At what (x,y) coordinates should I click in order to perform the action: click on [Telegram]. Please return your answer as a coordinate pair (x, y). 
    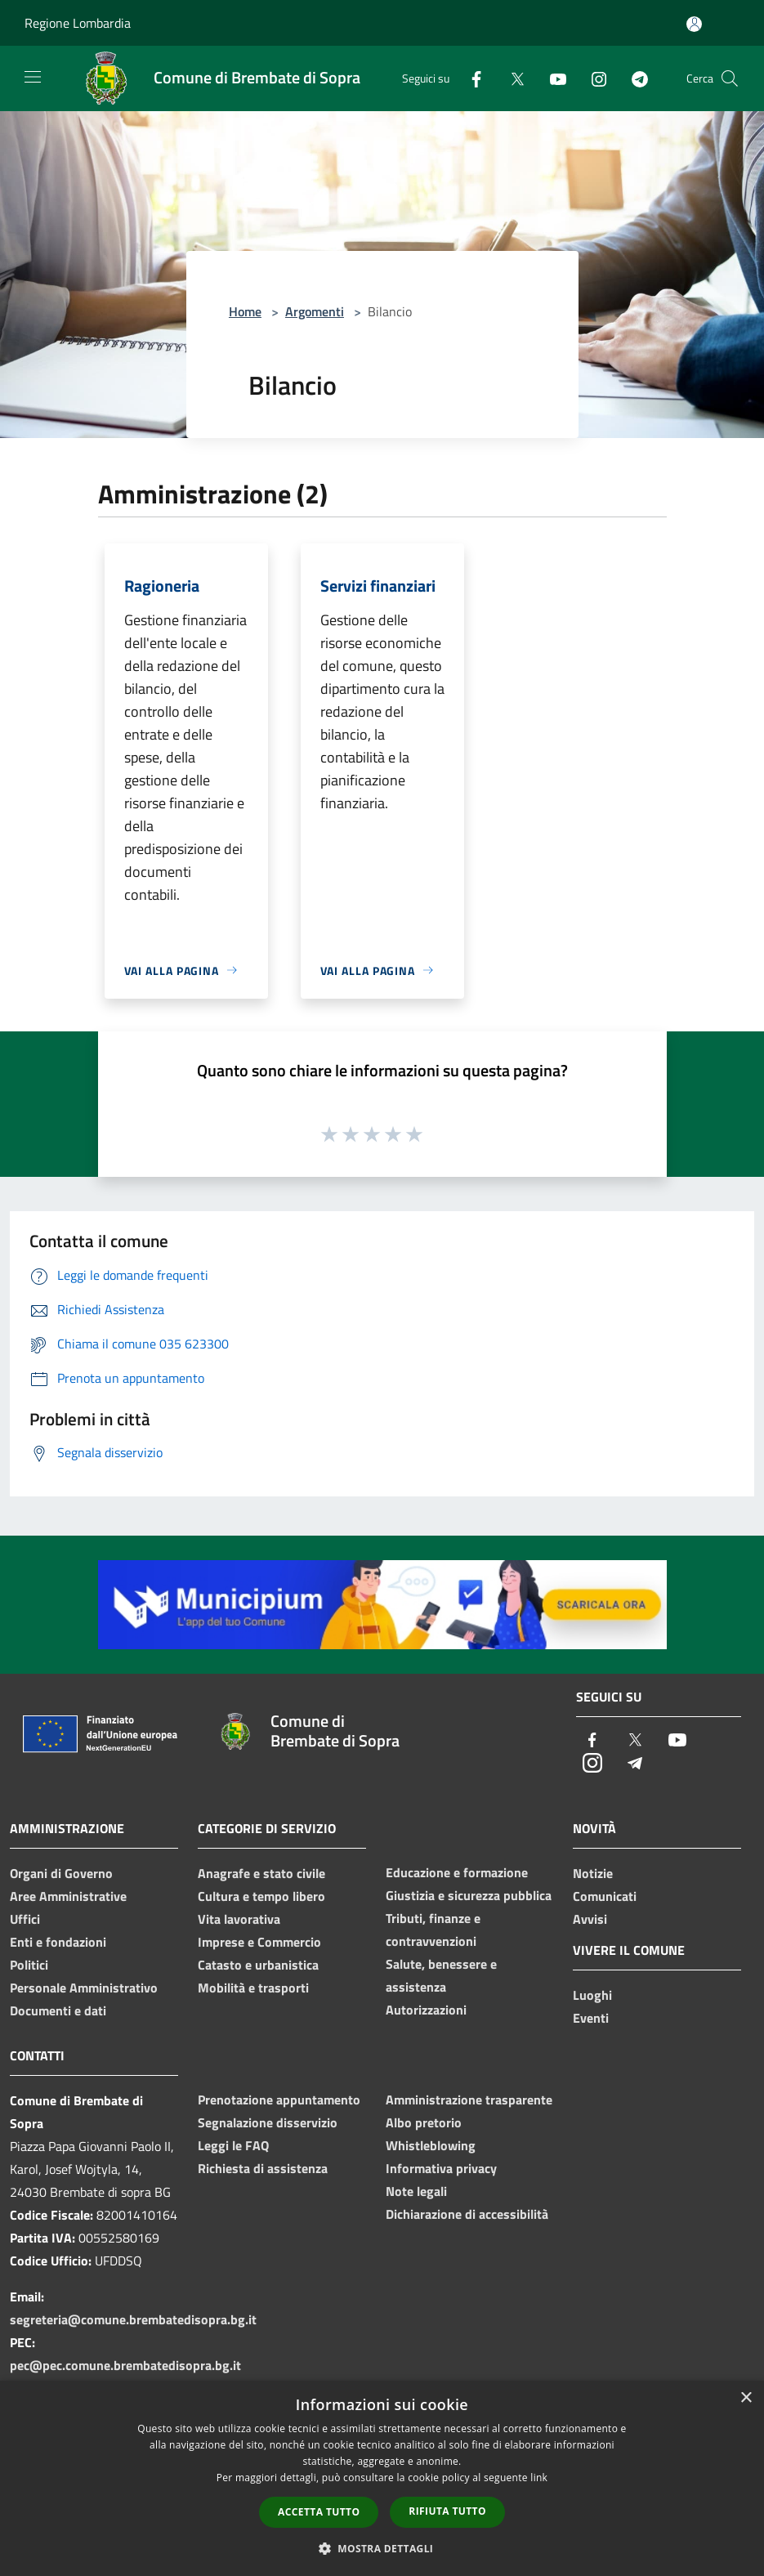
    Looking at the image, I should click on (633, 78).